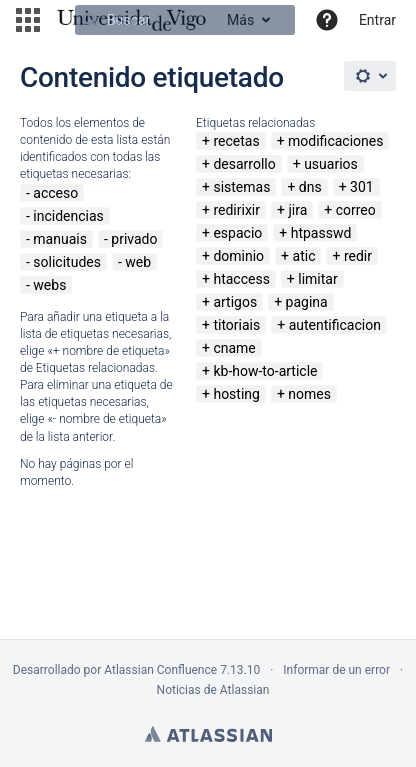  I want to click on webs, so click(49, 285).